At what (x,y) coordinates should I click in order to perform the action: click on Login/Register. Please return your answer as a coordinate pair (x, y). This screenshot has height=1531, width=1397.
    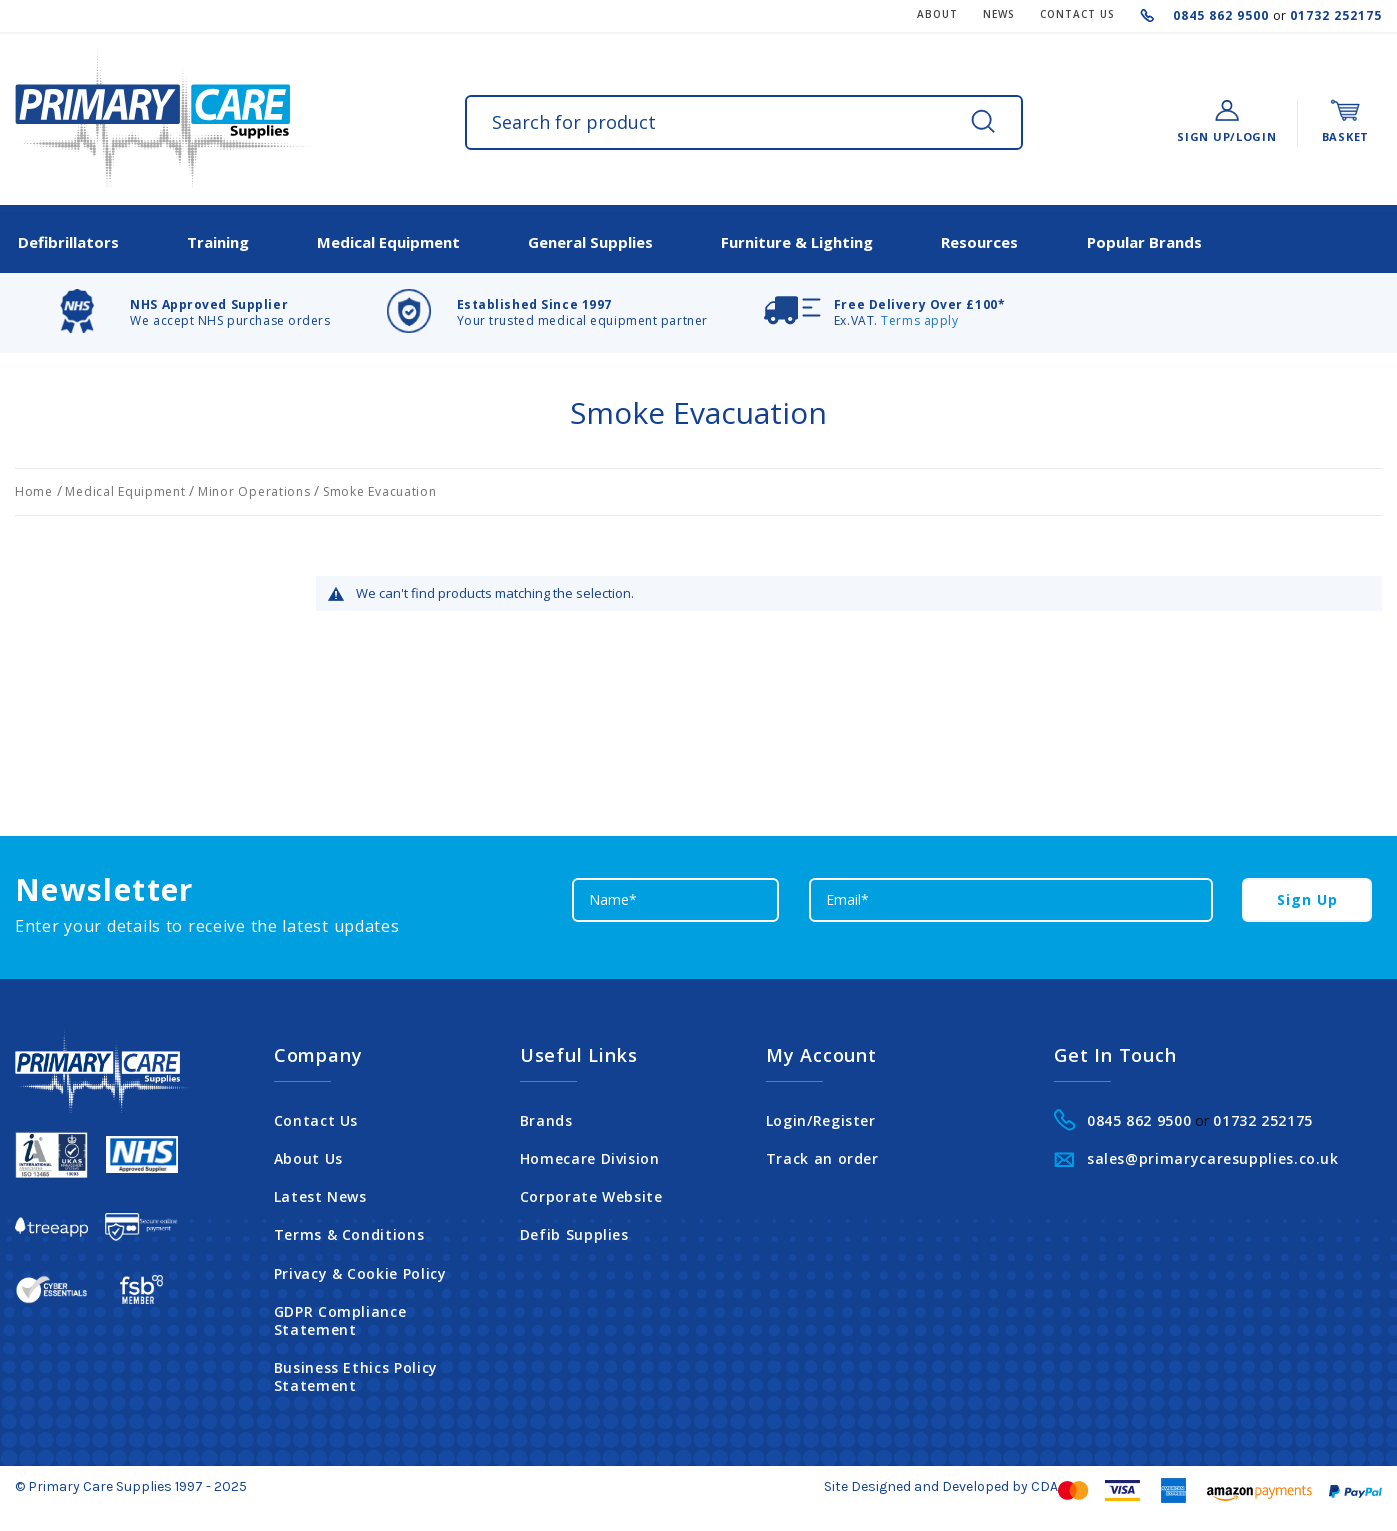
    Looking at the image, I should click on (821, 1114).